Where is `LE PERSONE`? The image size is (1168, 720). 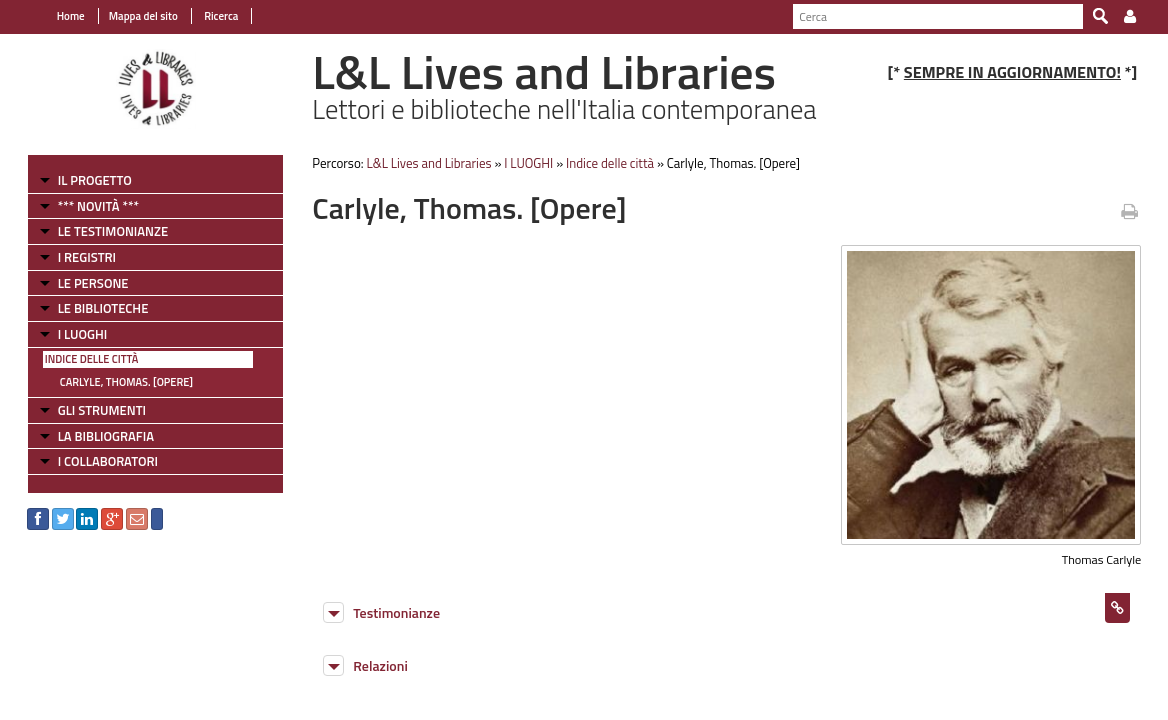
LE PERSONE is located at coordinates (81, 283).